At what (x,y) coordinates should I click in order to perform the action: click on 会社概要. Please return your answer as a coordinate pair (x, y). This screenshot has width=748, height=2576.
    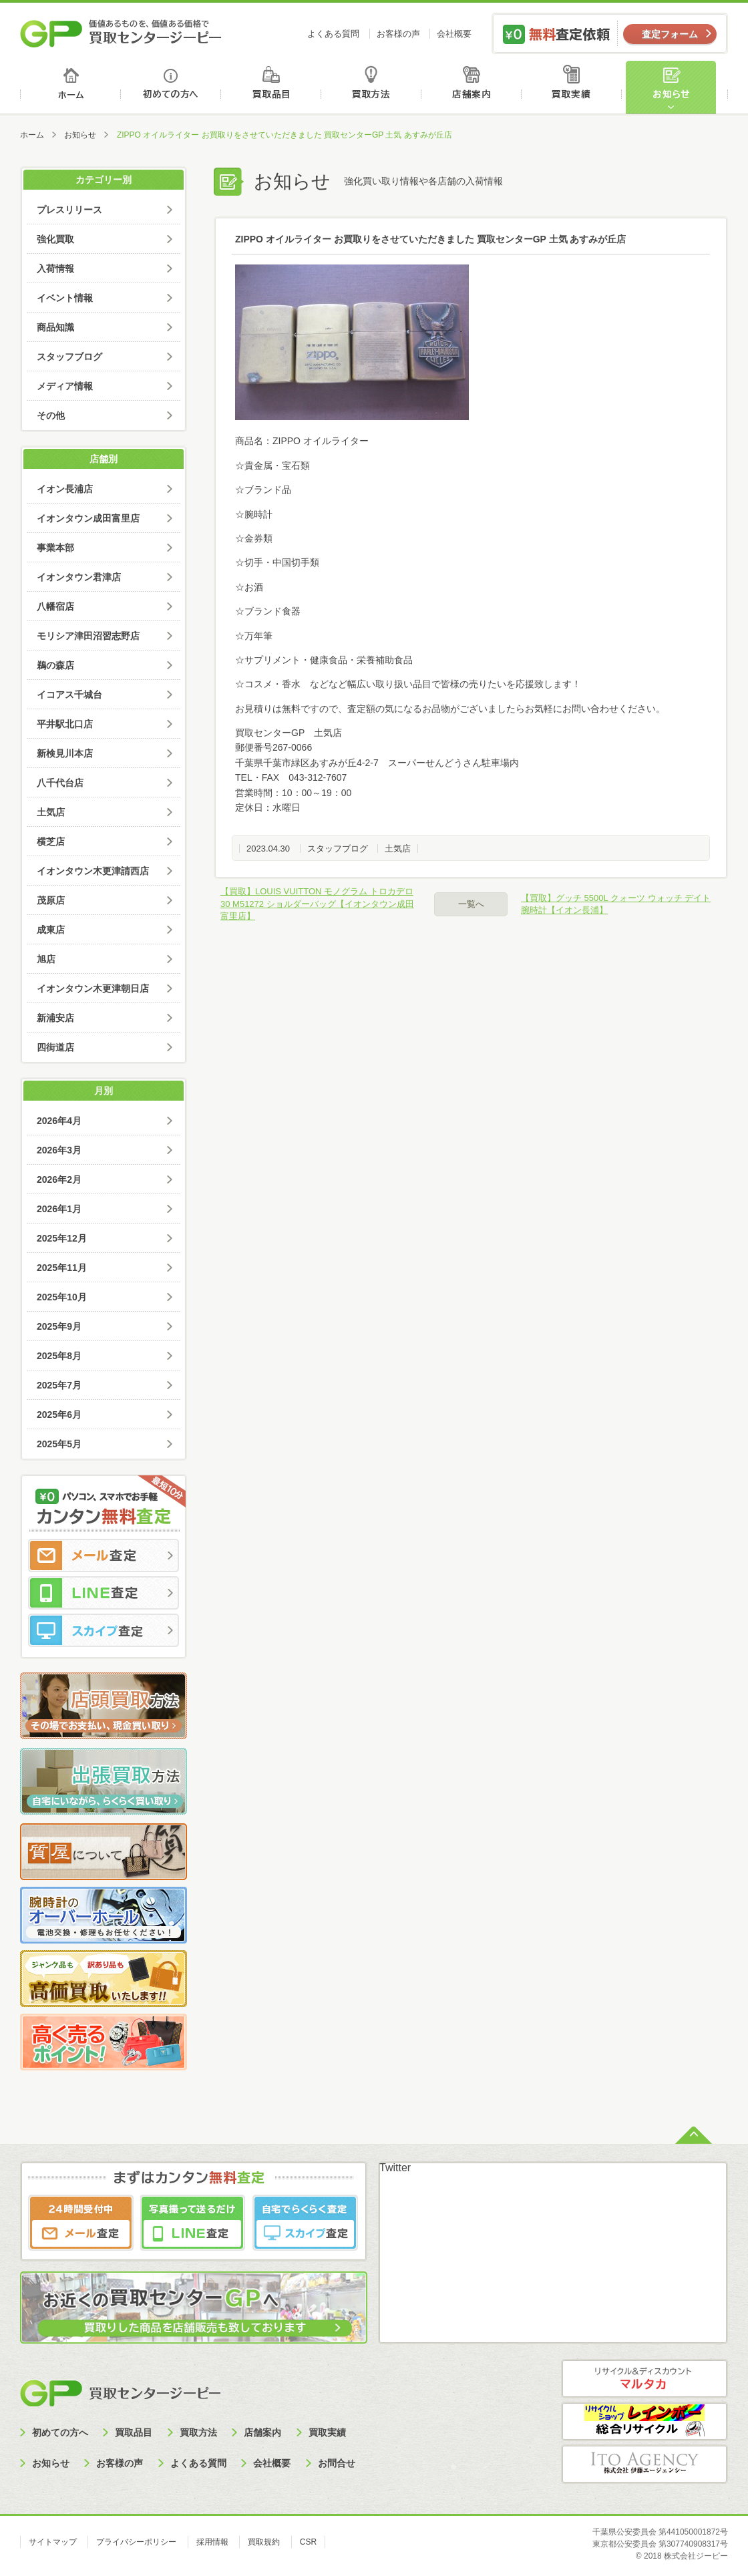
    Looking at the image, I should click on (454, 34).